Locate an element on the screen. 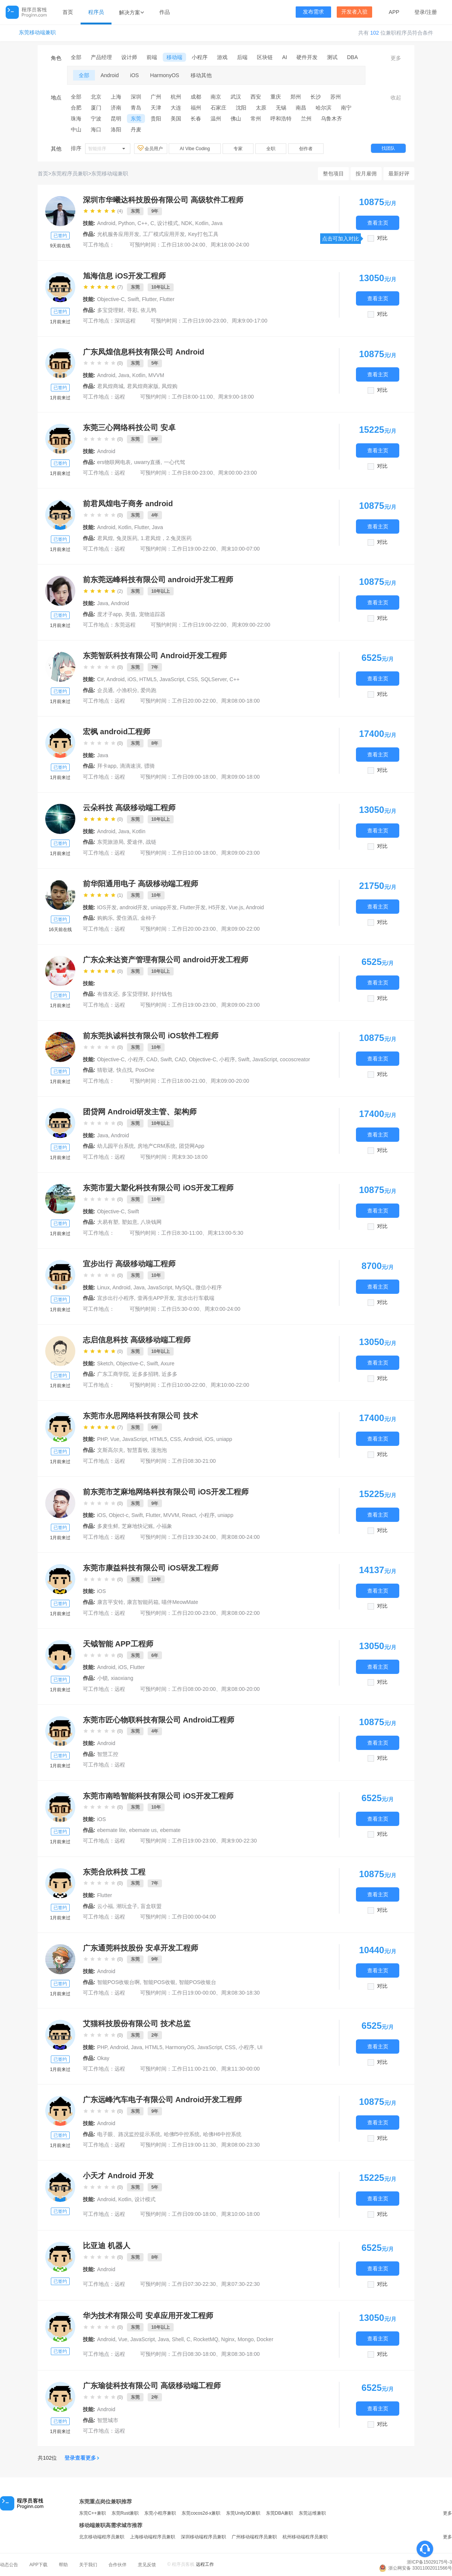 The image size is (452, 2576). 青岛 is located at coordinates (136, 108).